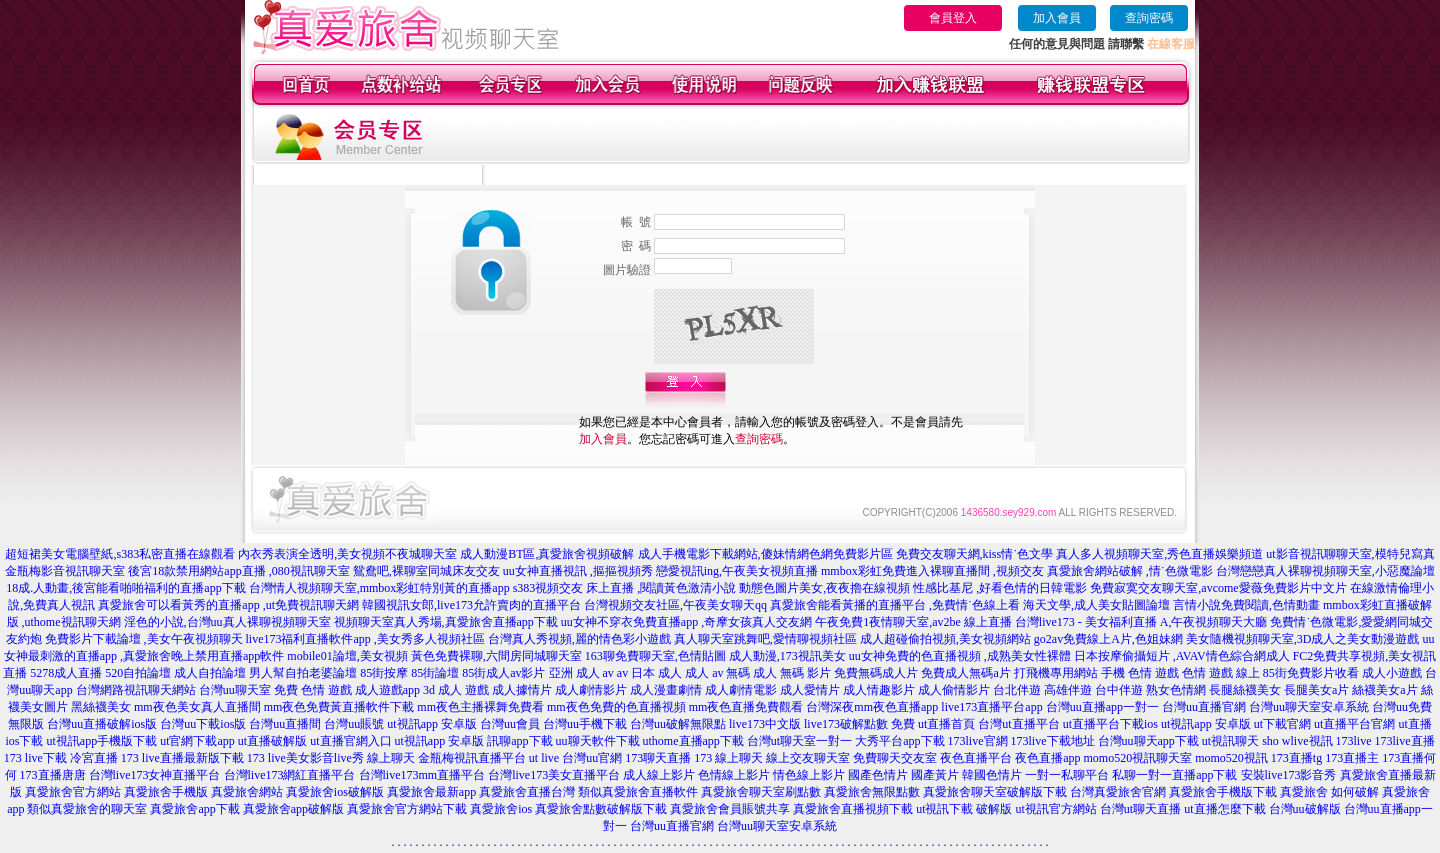 The width and height of the screenshot is (1440, 853). What do you see at coordinates (728, 758) in the screenshot?
I see `173 線上聊天` at bounding box center [728, 758].